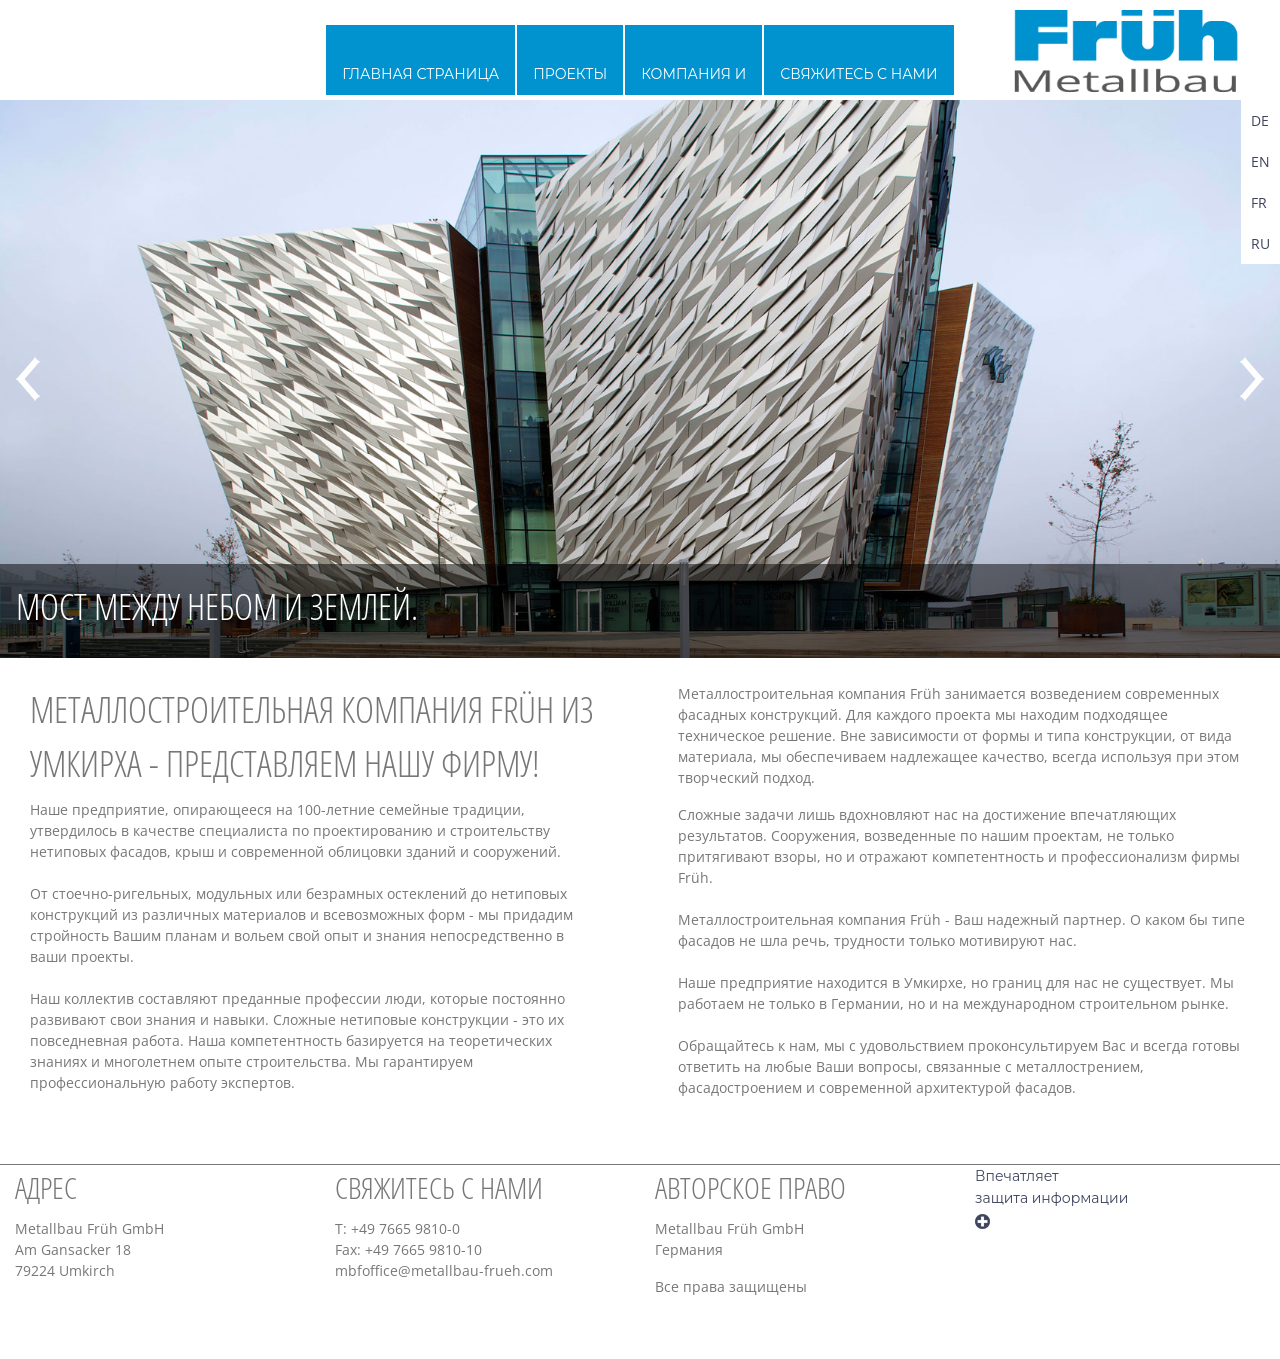  Describe the element at coordinates (1017, 1176) in the screenshot. I see `Впечатляет` at that location.